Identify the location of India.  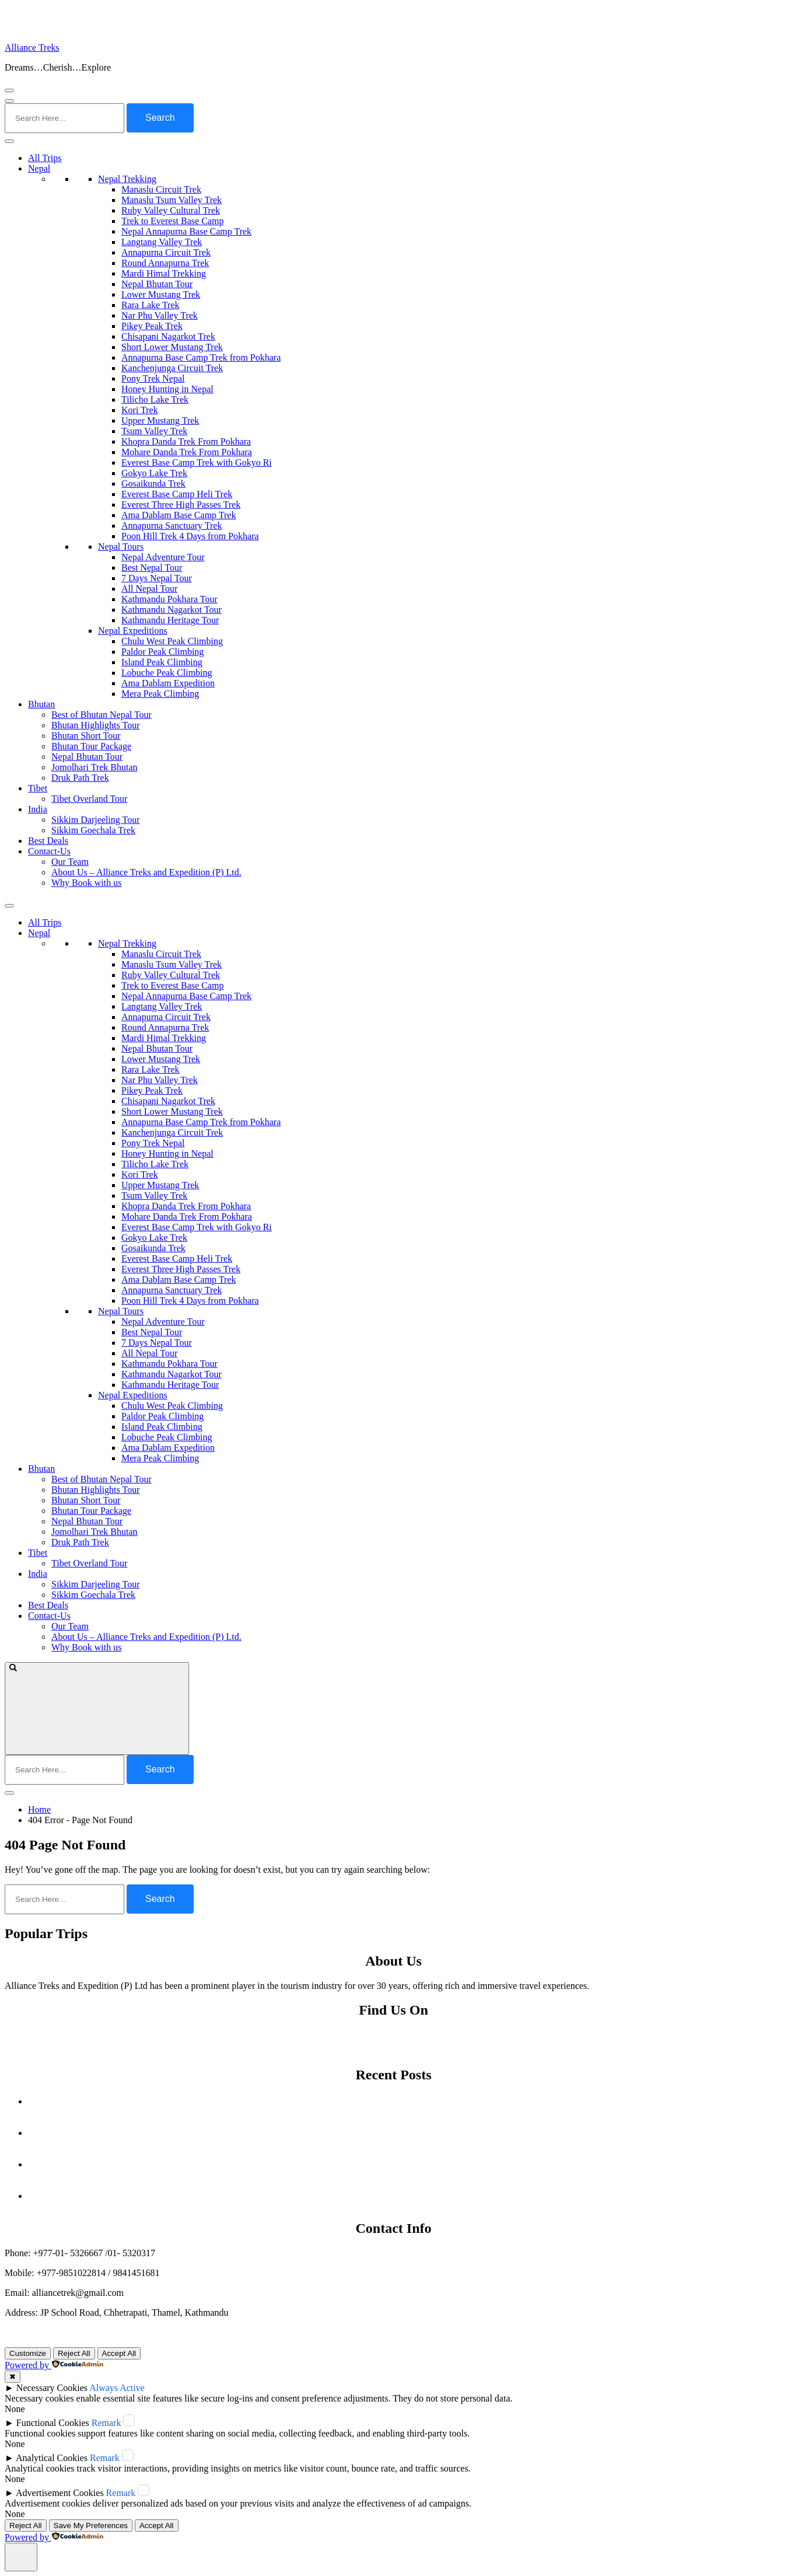
(37, 809).